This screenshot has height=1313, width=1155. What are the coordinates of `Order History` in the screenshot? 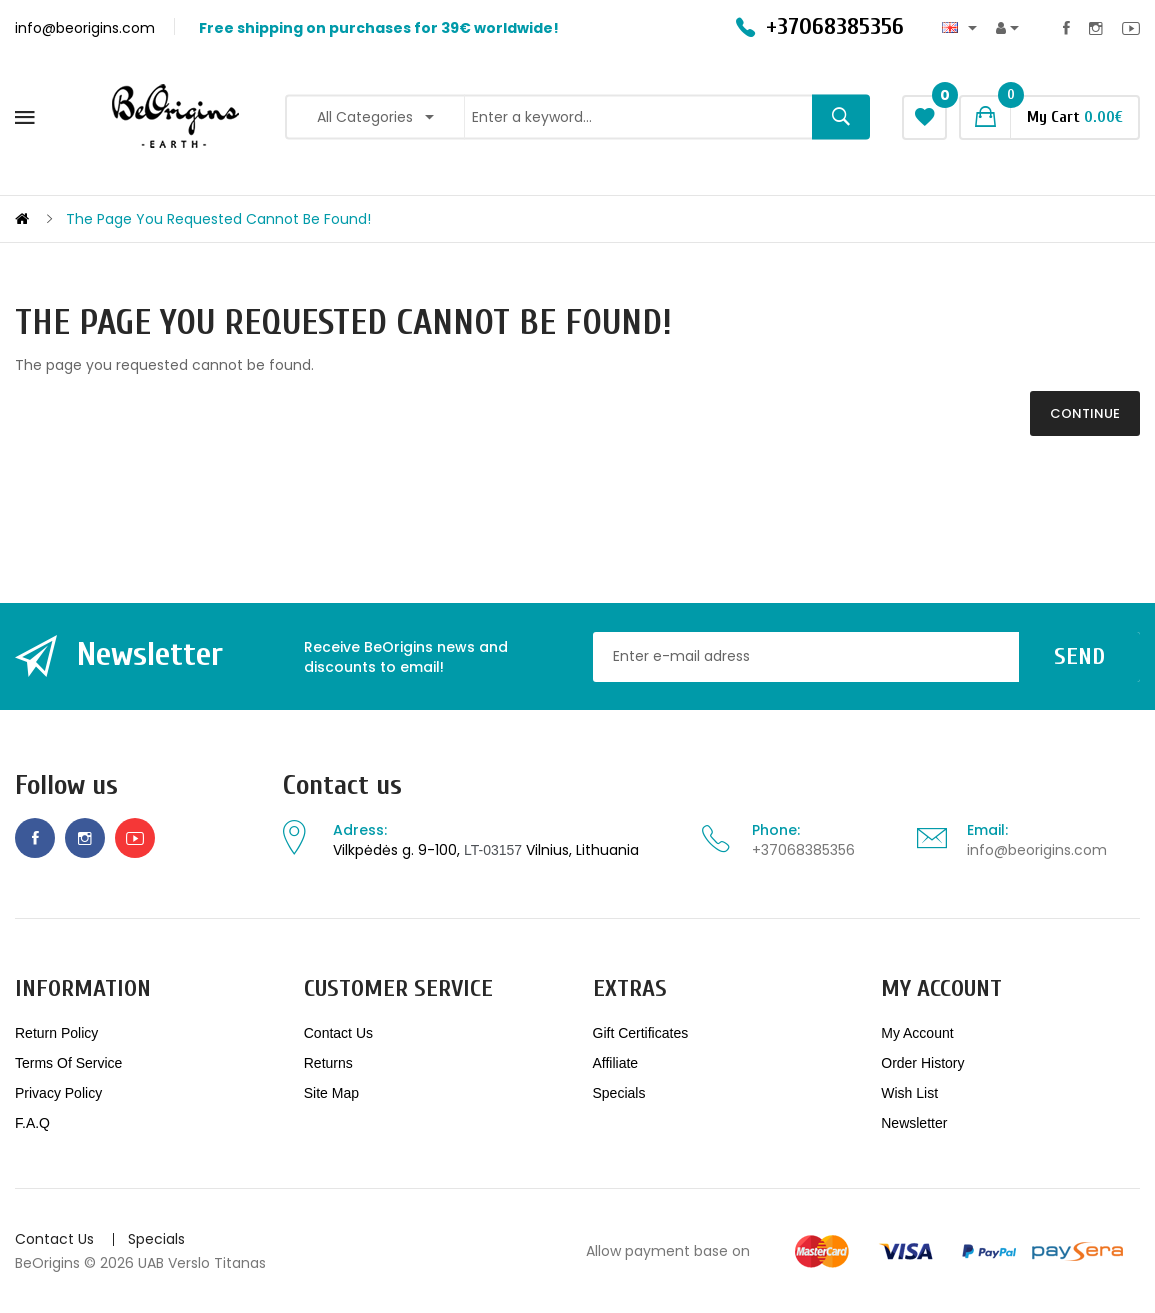 It's located at (922, 1063).